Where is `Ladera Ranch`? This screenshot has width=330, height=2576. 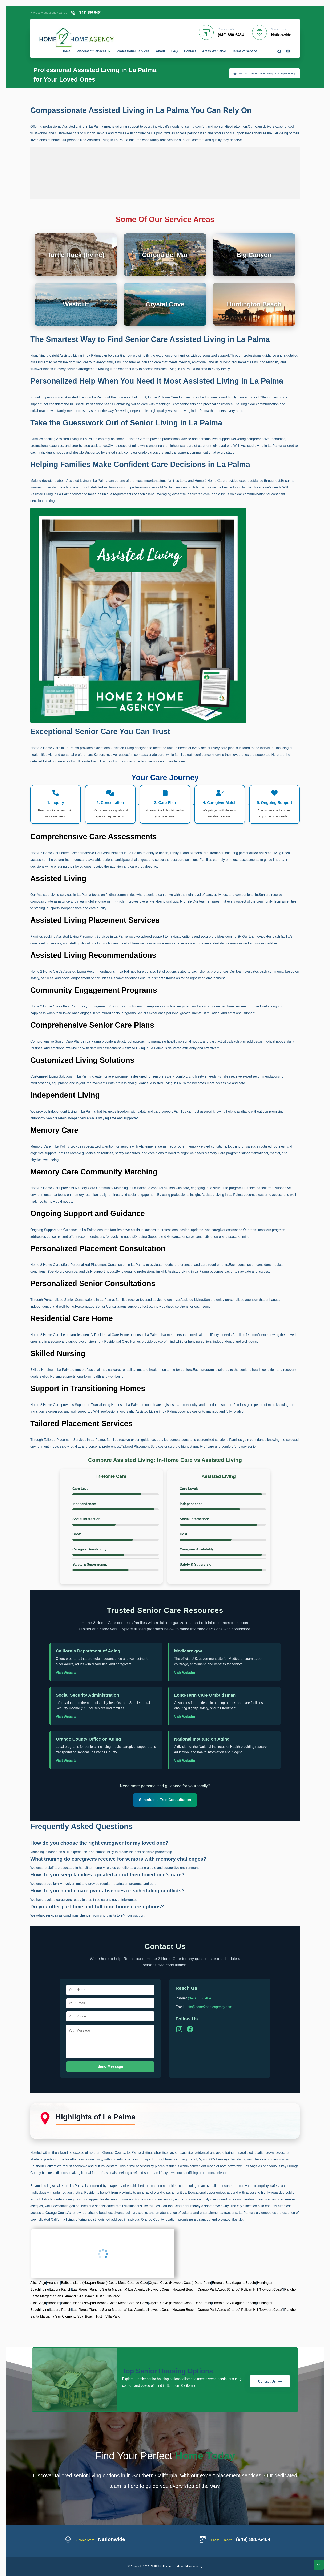 Ladera Ranch is located at coordinates (60, 2289).